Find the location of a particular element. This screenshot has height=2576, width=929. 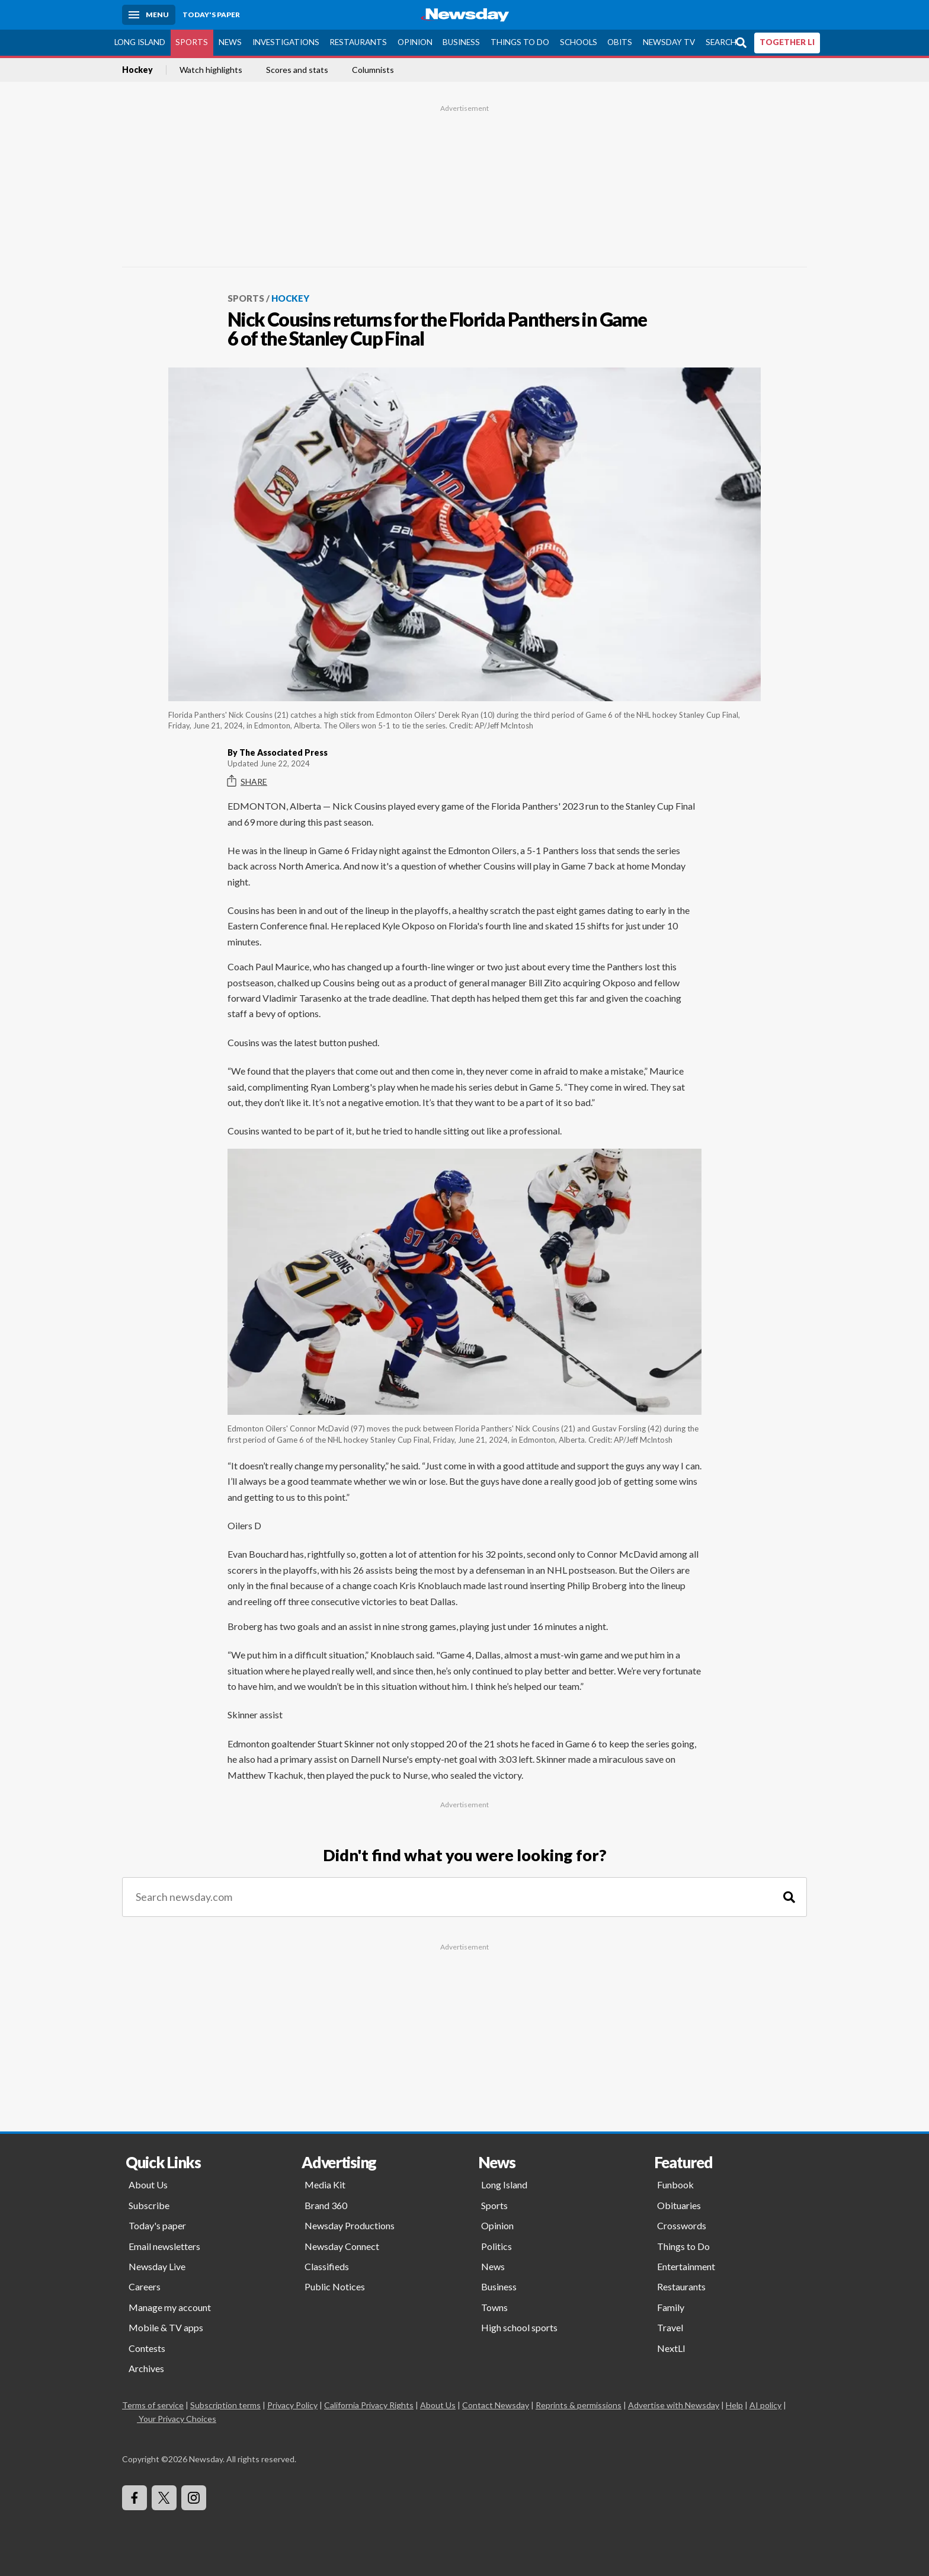

Newsday Connect is located at coordinates (342, 2246).